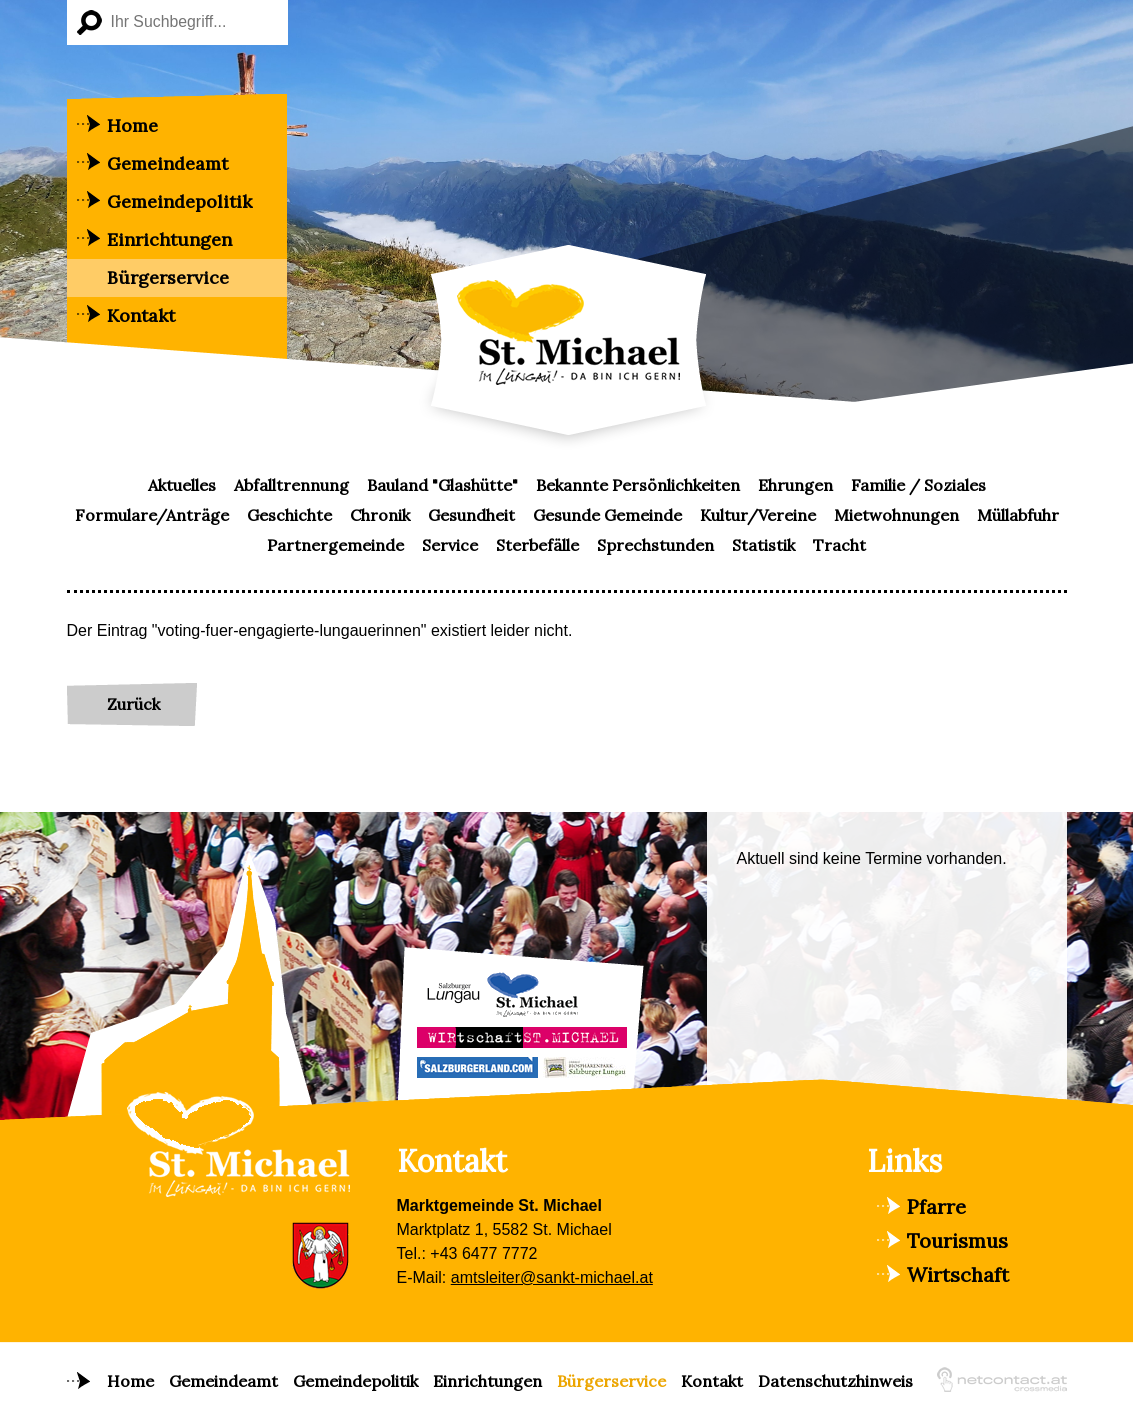 This screenshot has height=1412, width=1133. I want to click on Gesunde Gemeinde [menuitem], so click(607, 515).